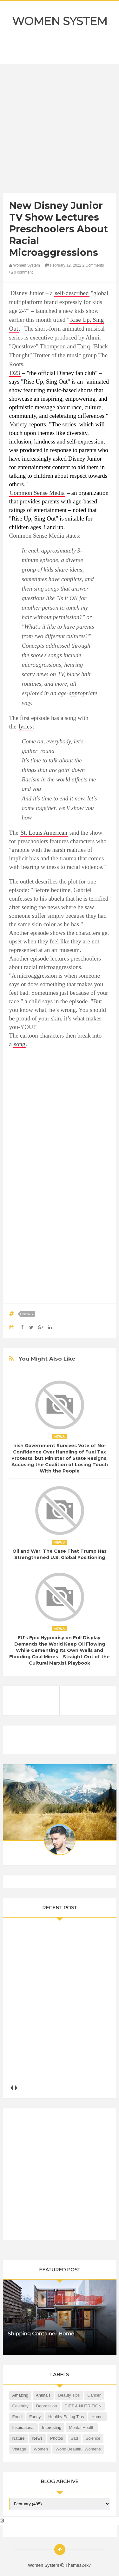 This screenshot has width=119, height=2576. I want to click on Variety, so click(18, 424).